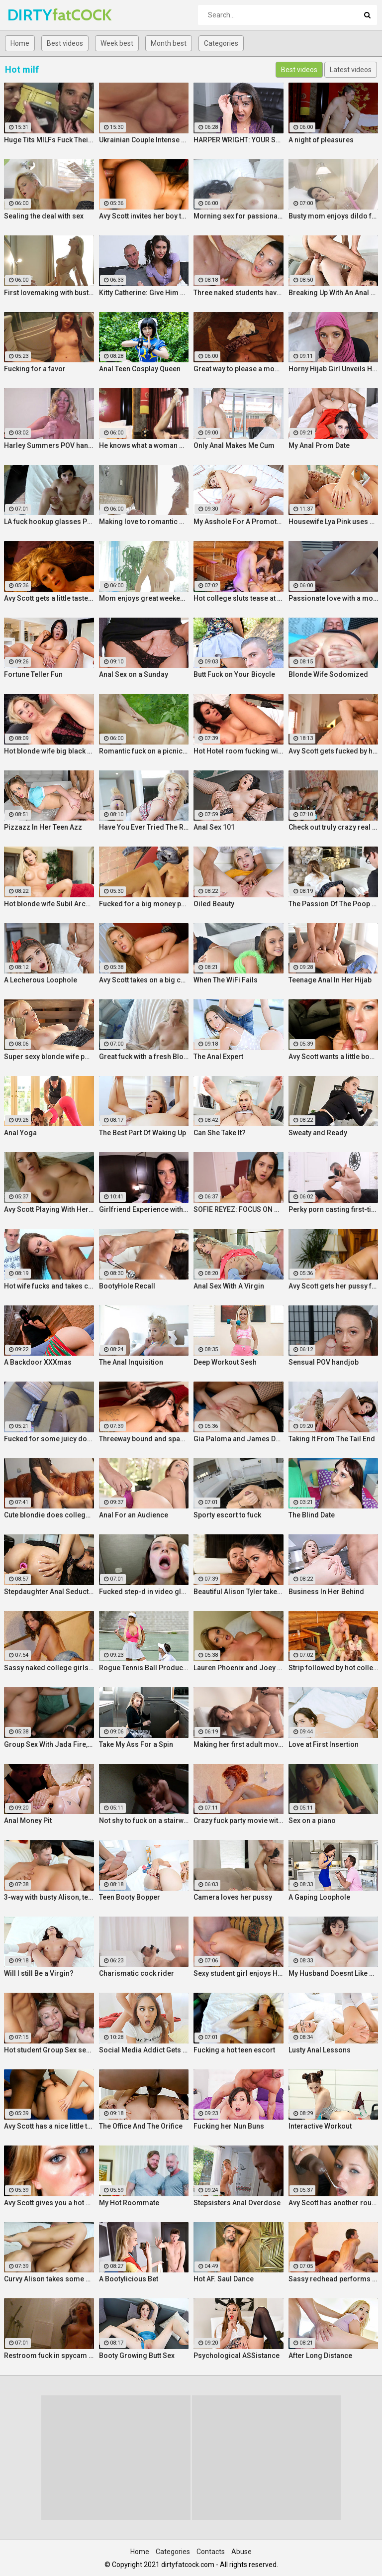 This screenshot has width=382, height=2576. What do you see at coordinates (144, 2050) in the screenshot?
I see `Social Media Addict Gets Analized` at bounding box center [144, 2050].